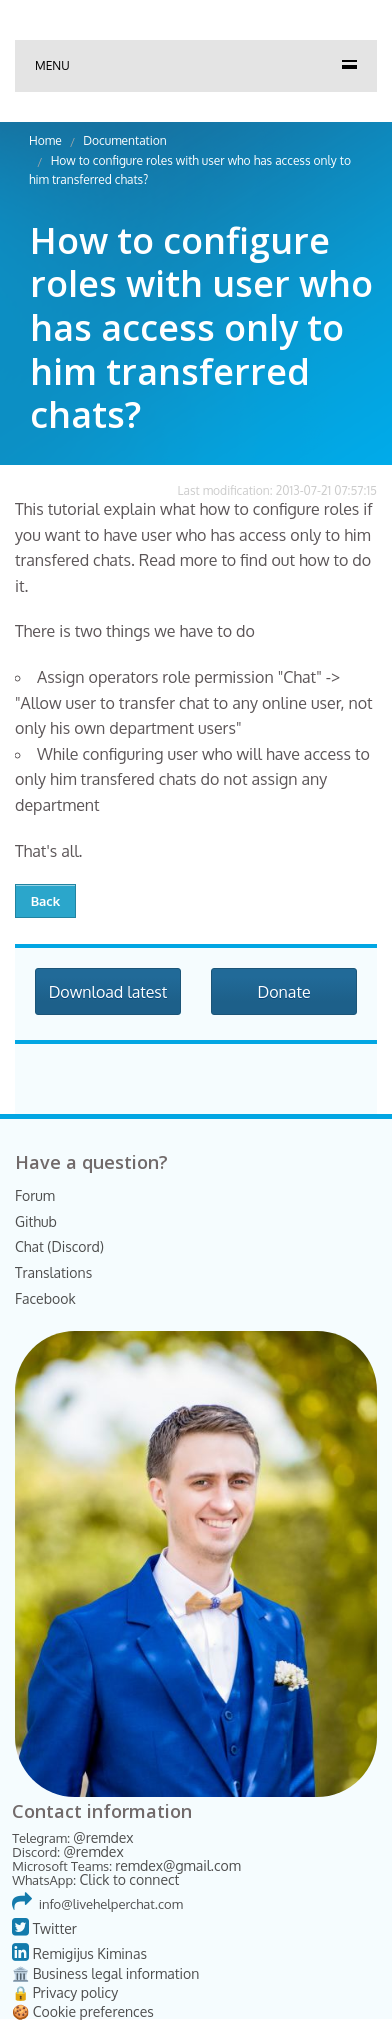 The width and height of the screenshot is (392, 2020). What do you see at coordinates (129, 1879) in the screenshot?
I see `Click to connect` at bounding box center [129, 1879].